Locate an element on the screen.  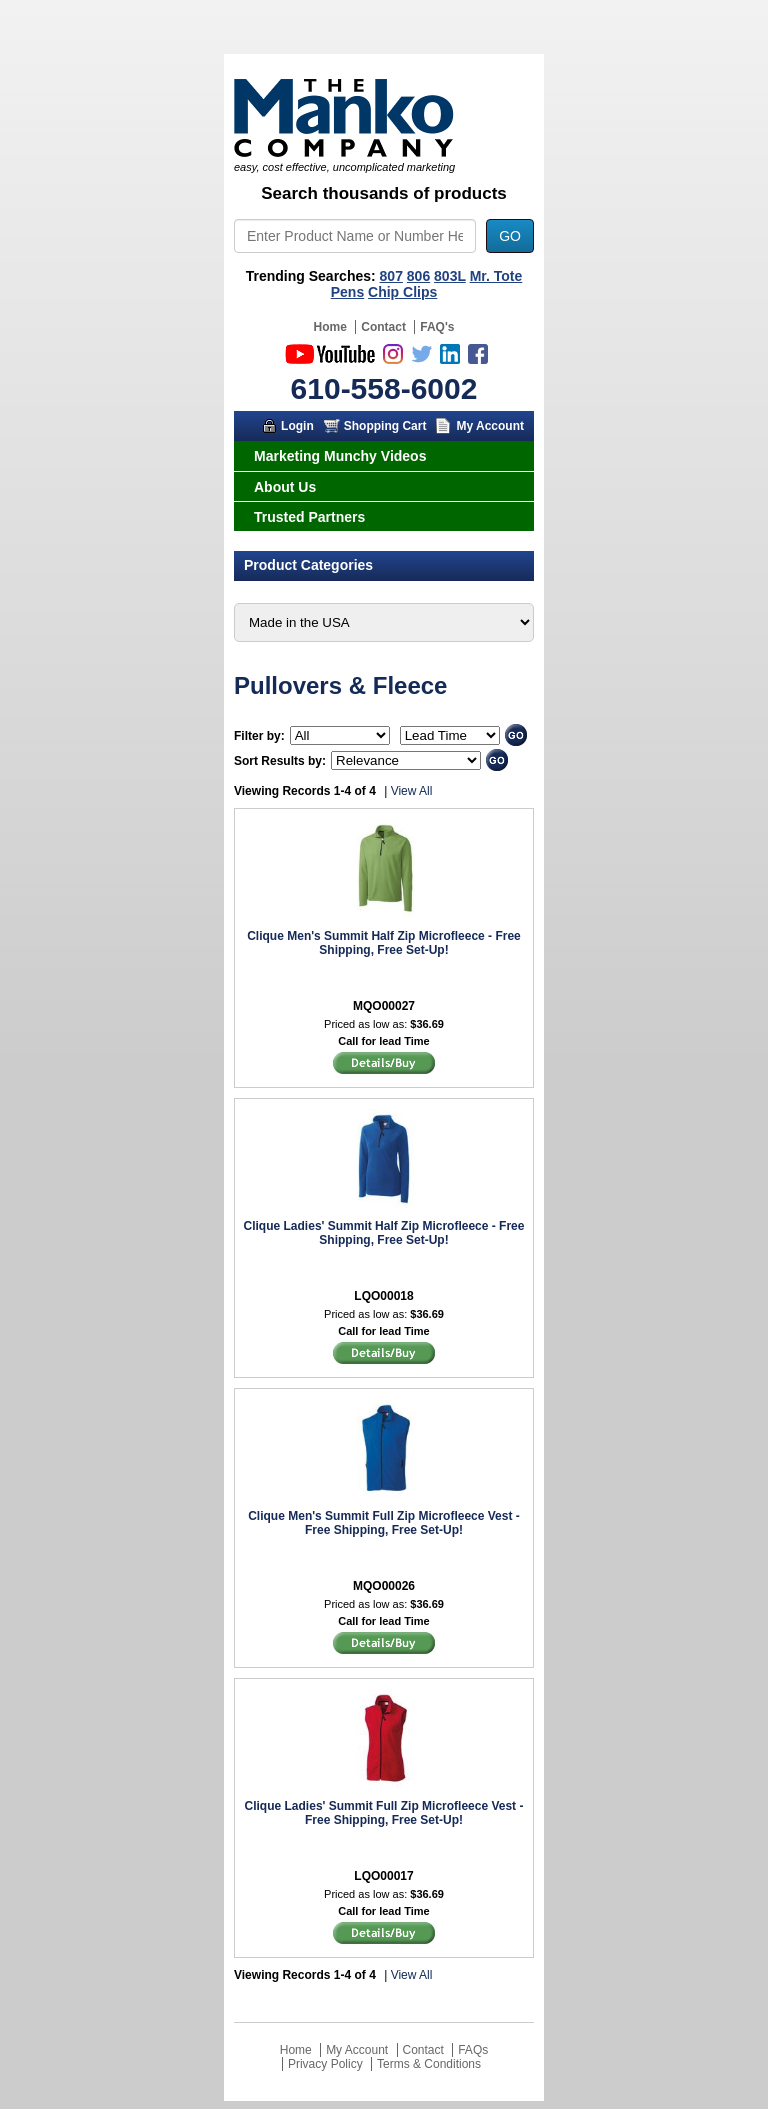
Clique Men's Summit Full Zip Microfleece Vest - Free Shipping, Free Set-Up! is located at coordinates (384, 1523).